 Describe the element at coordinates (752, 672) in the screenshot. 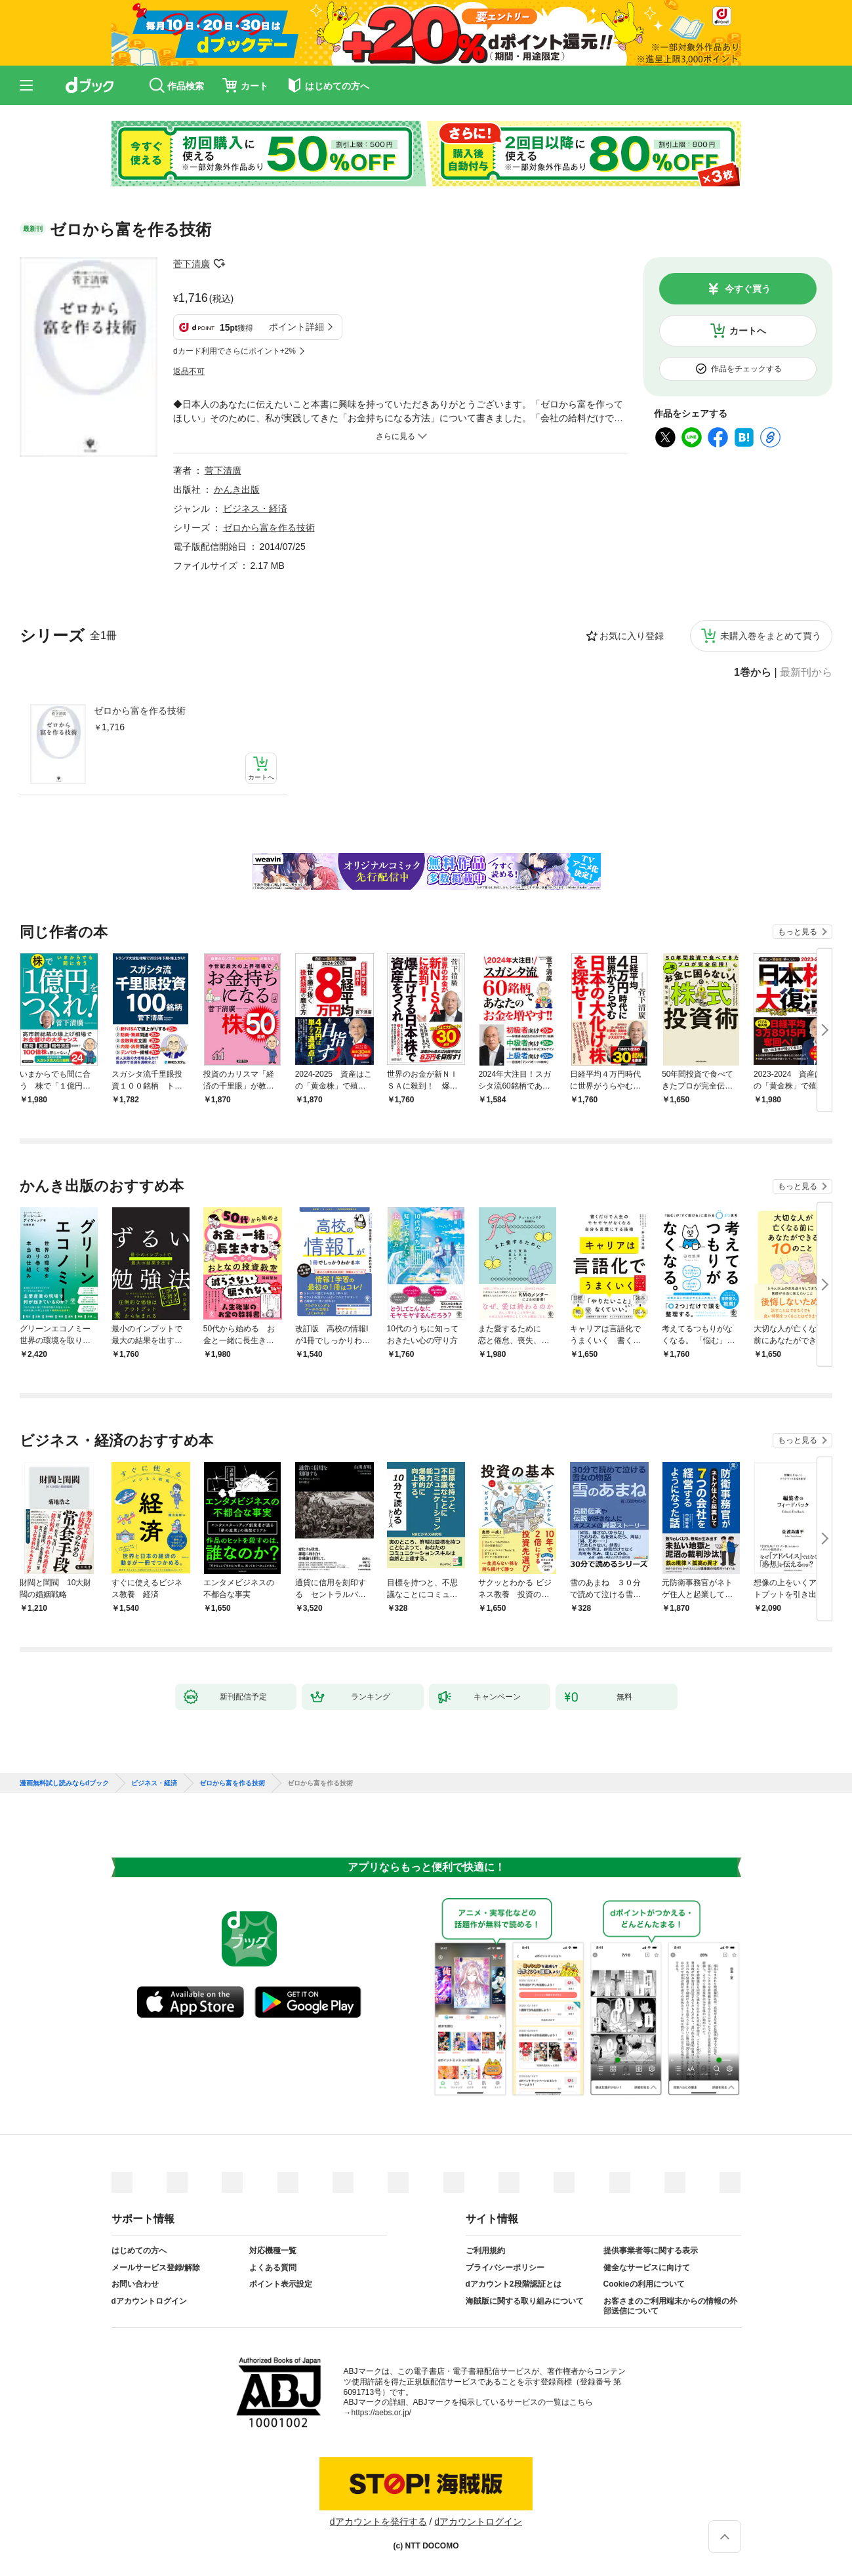

I see `1巻から` at that location.